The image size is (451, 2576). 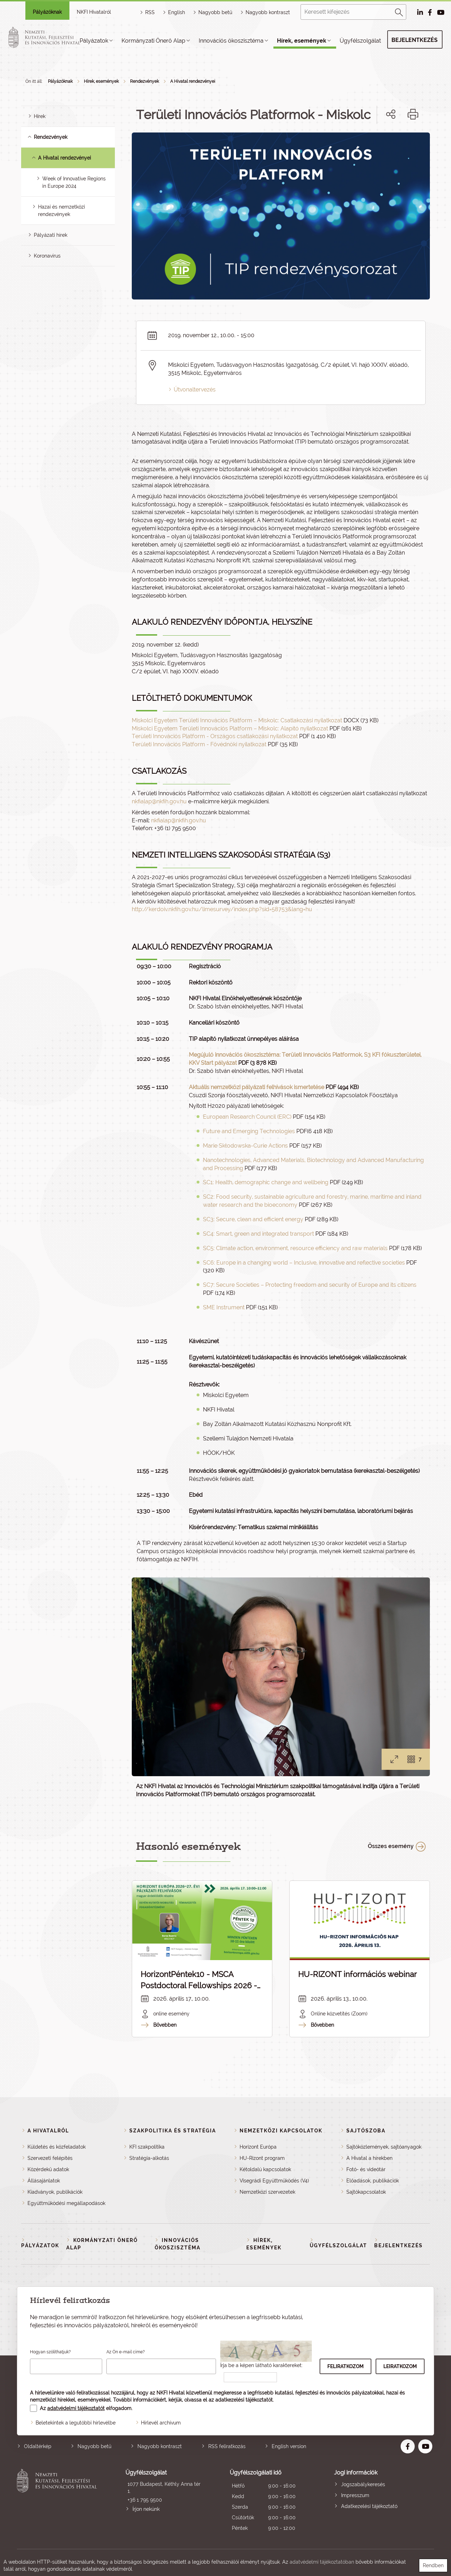 What do you see at coordinates (50, 235) in the screenshot?
I see `Pályázati hírek` at bounding box center [50, 235].